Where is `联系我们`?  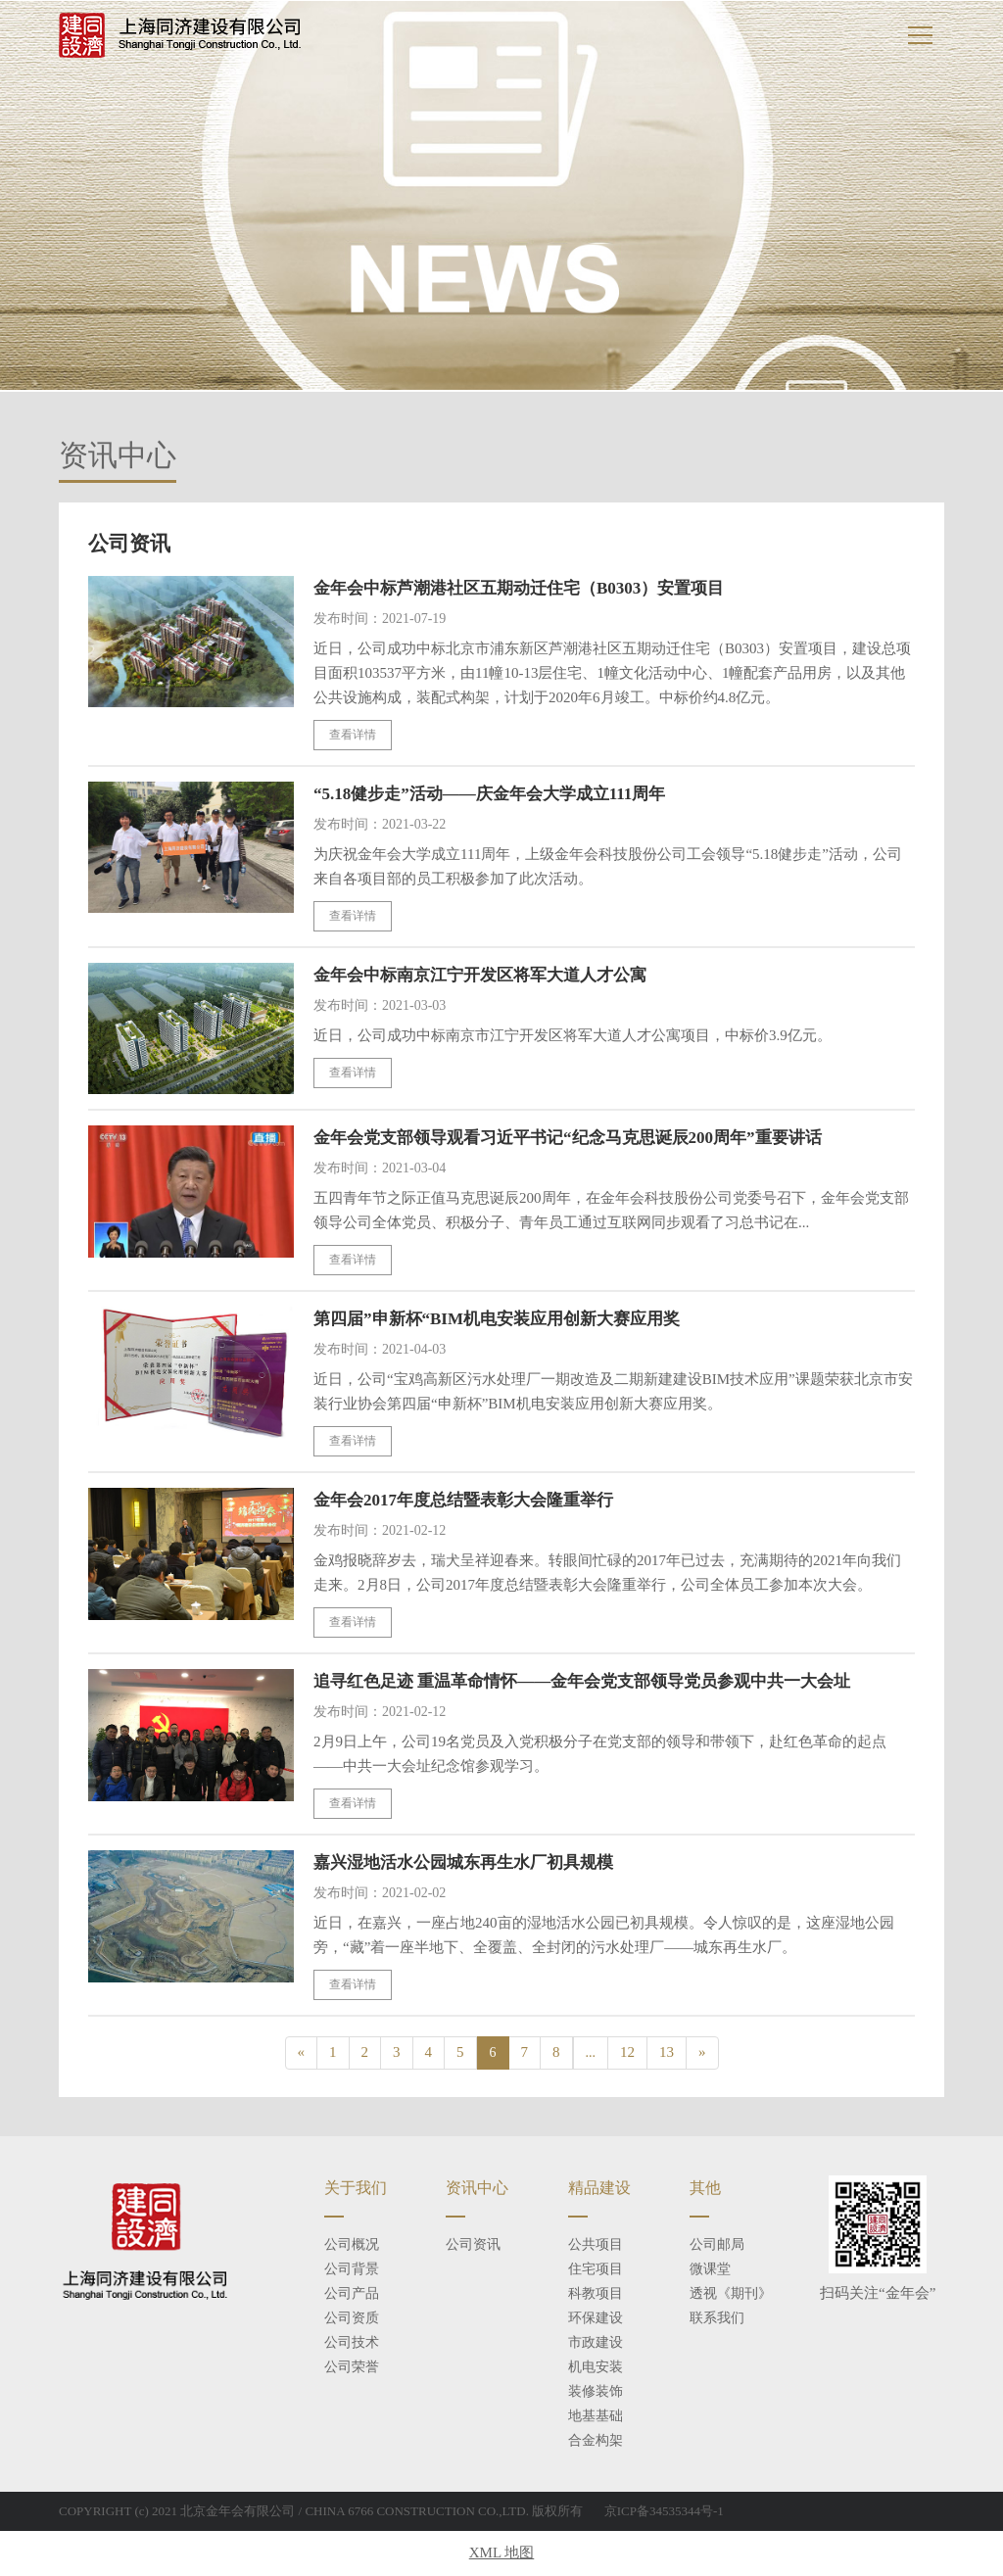
联系我们 is located at coordinates (717, 2319).